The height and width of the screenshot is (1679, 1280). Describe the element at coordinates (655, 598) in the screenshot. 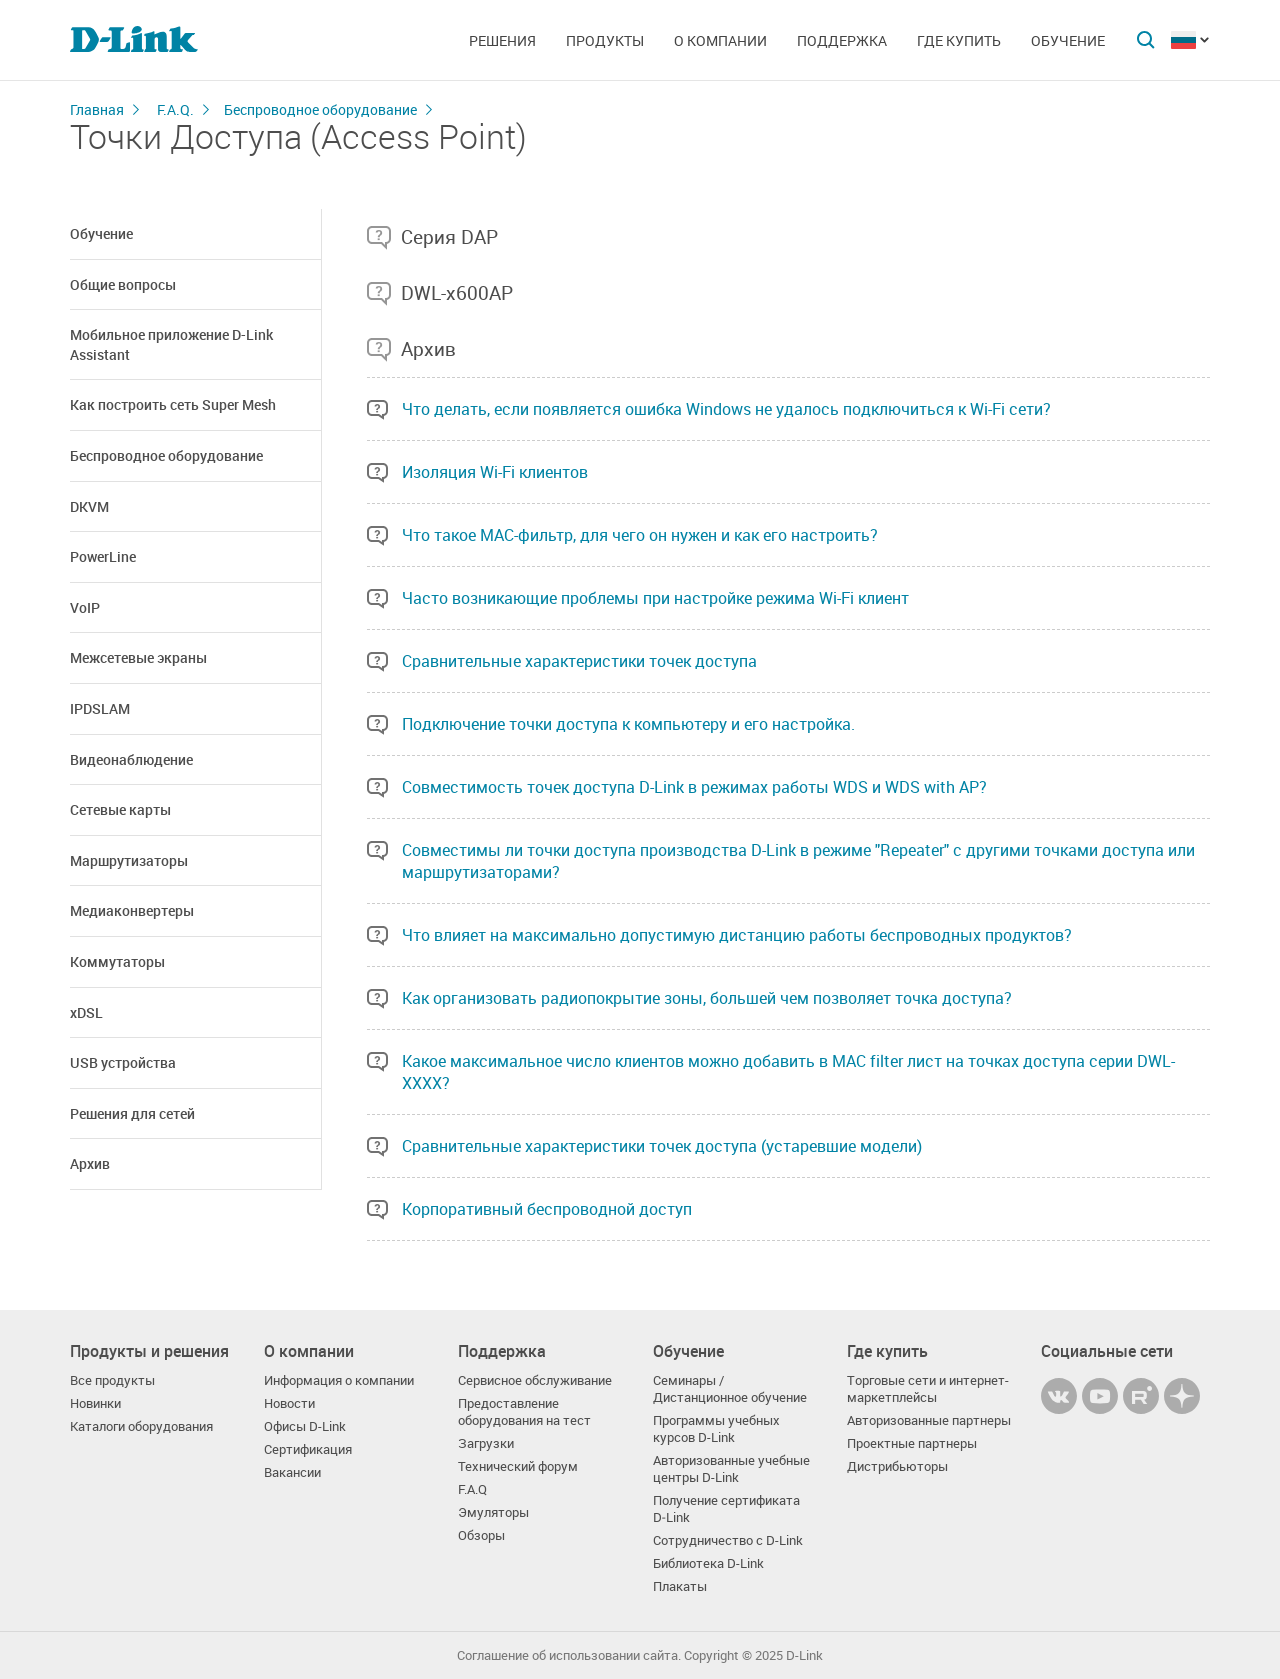

I see `Часто возникающие проблемы при настройке режима Wi-Fi клиент` at that location.